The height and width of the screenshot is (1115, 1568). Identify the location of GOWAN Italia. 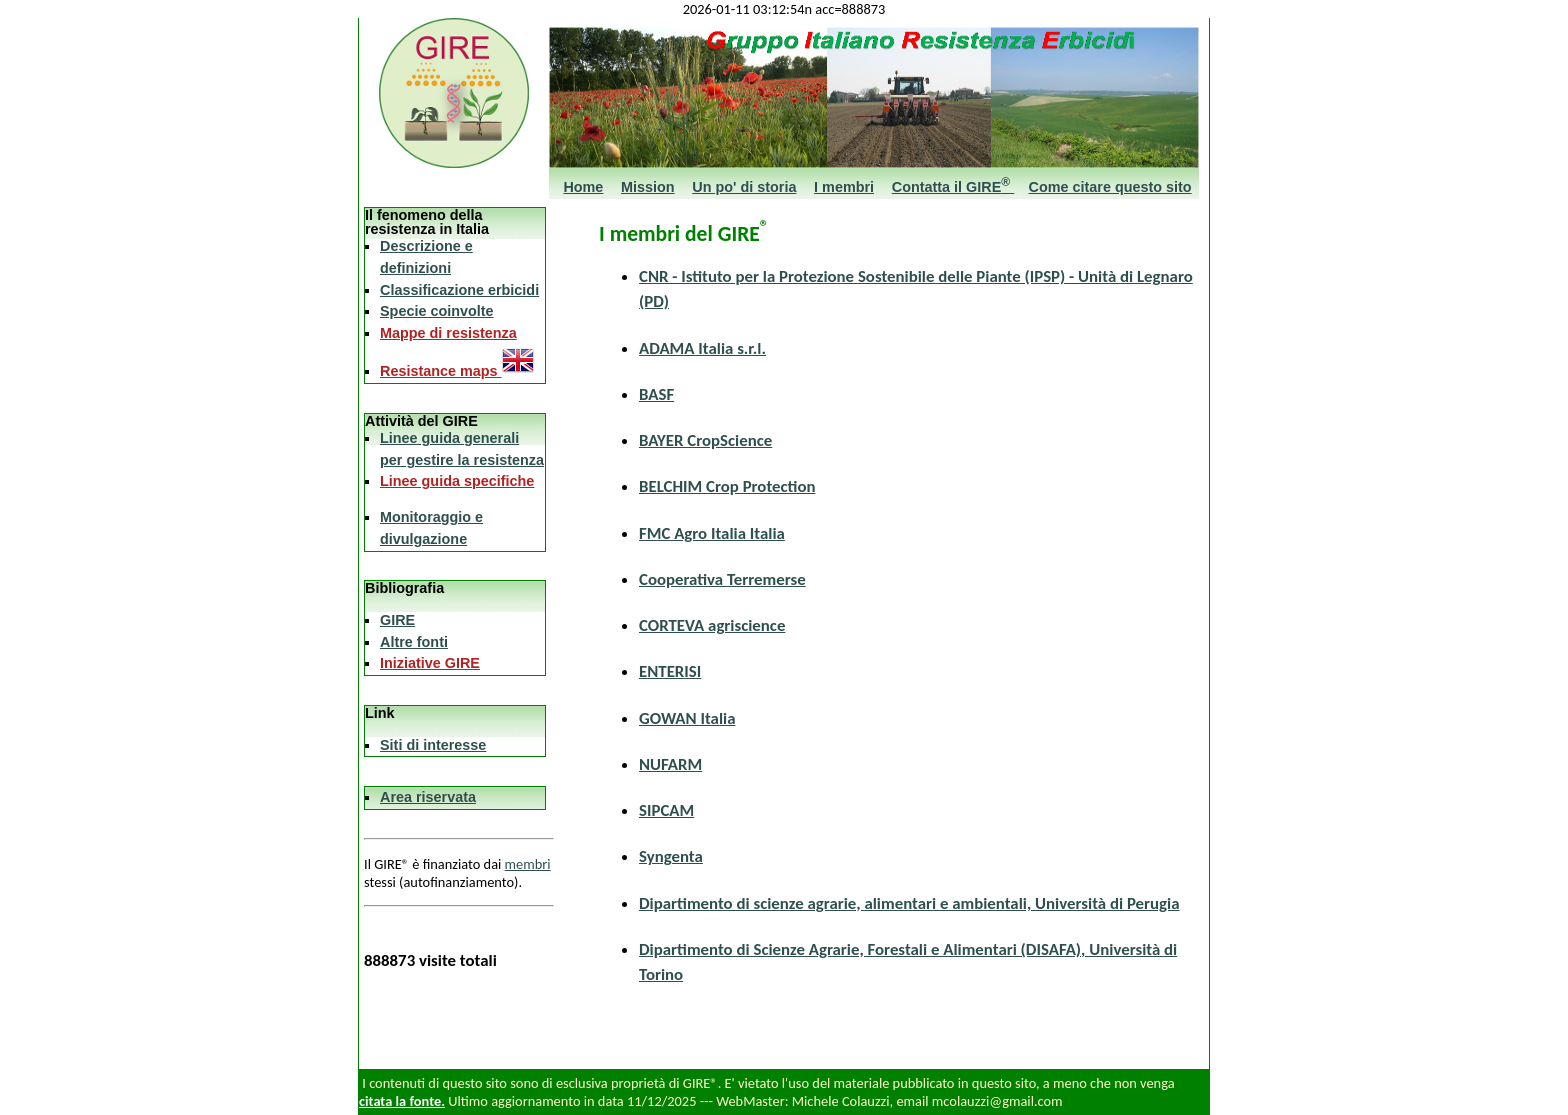
(687, 718).